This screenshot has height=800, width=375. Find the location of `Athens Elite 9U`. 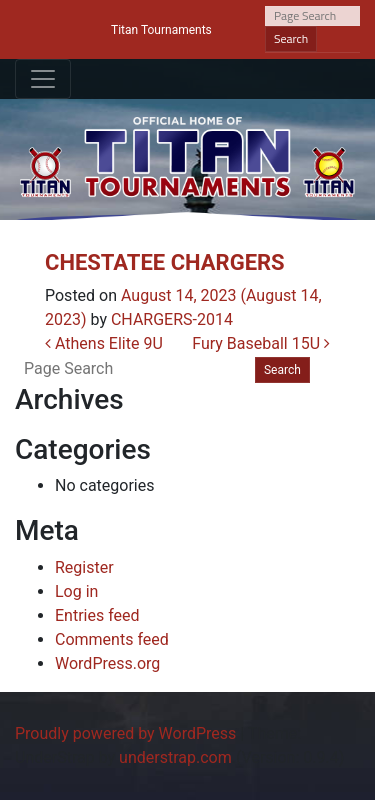

Athens Elite 9U is located at coordinates (104, 343).